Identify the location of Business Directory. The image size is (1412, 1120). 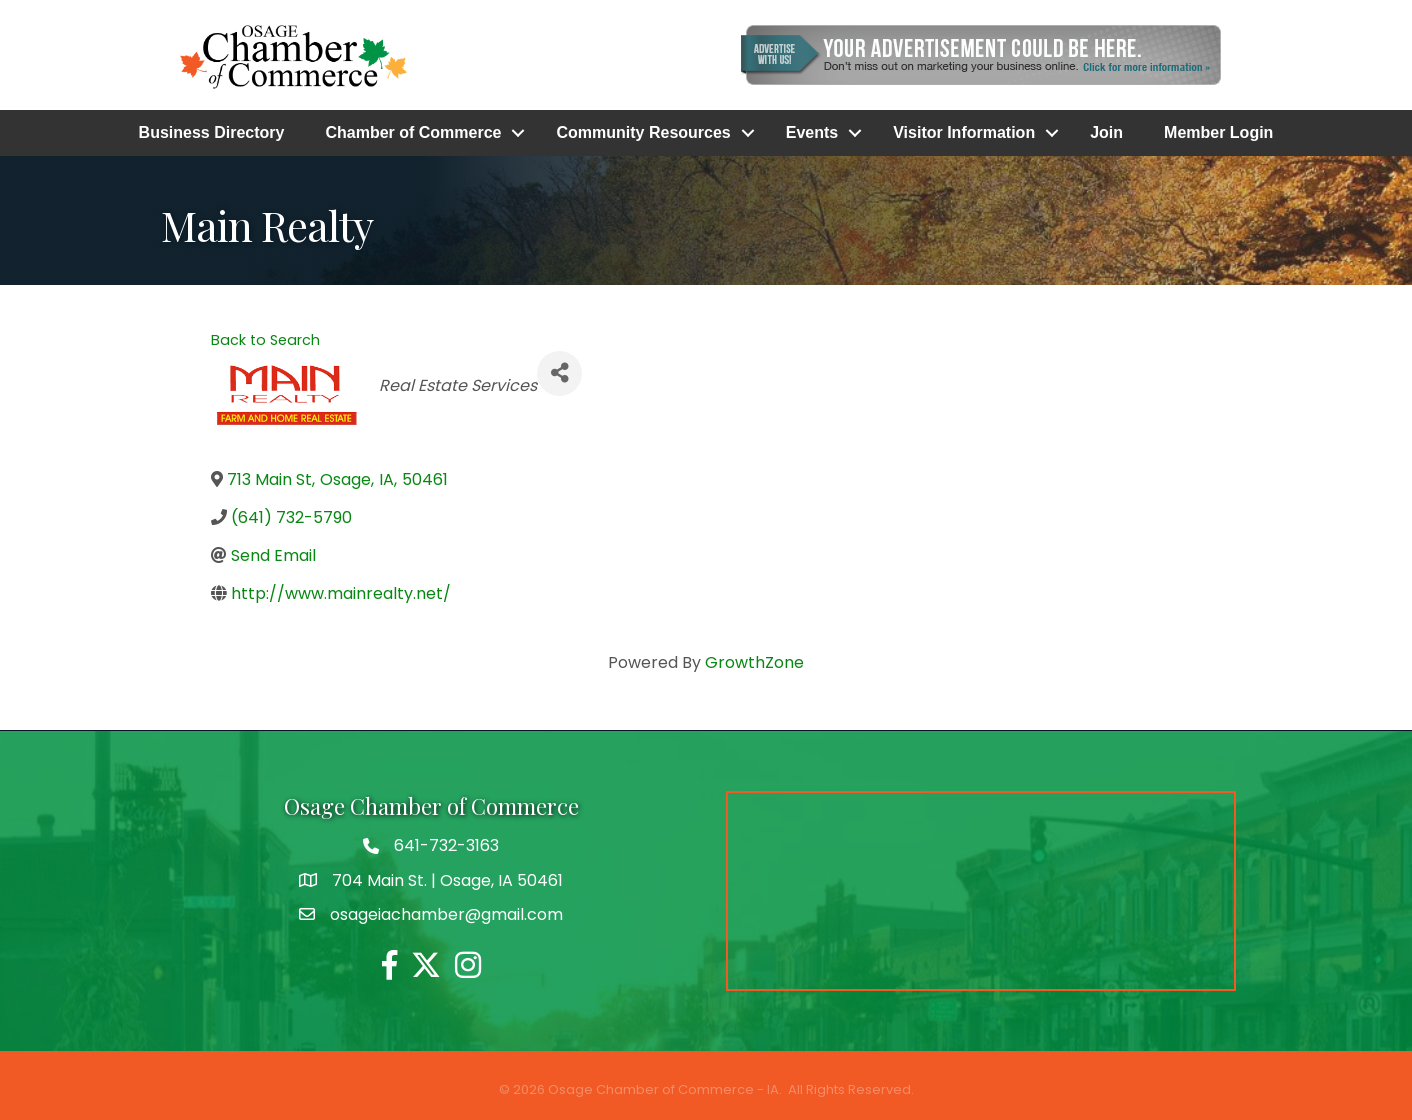
(212, 132).